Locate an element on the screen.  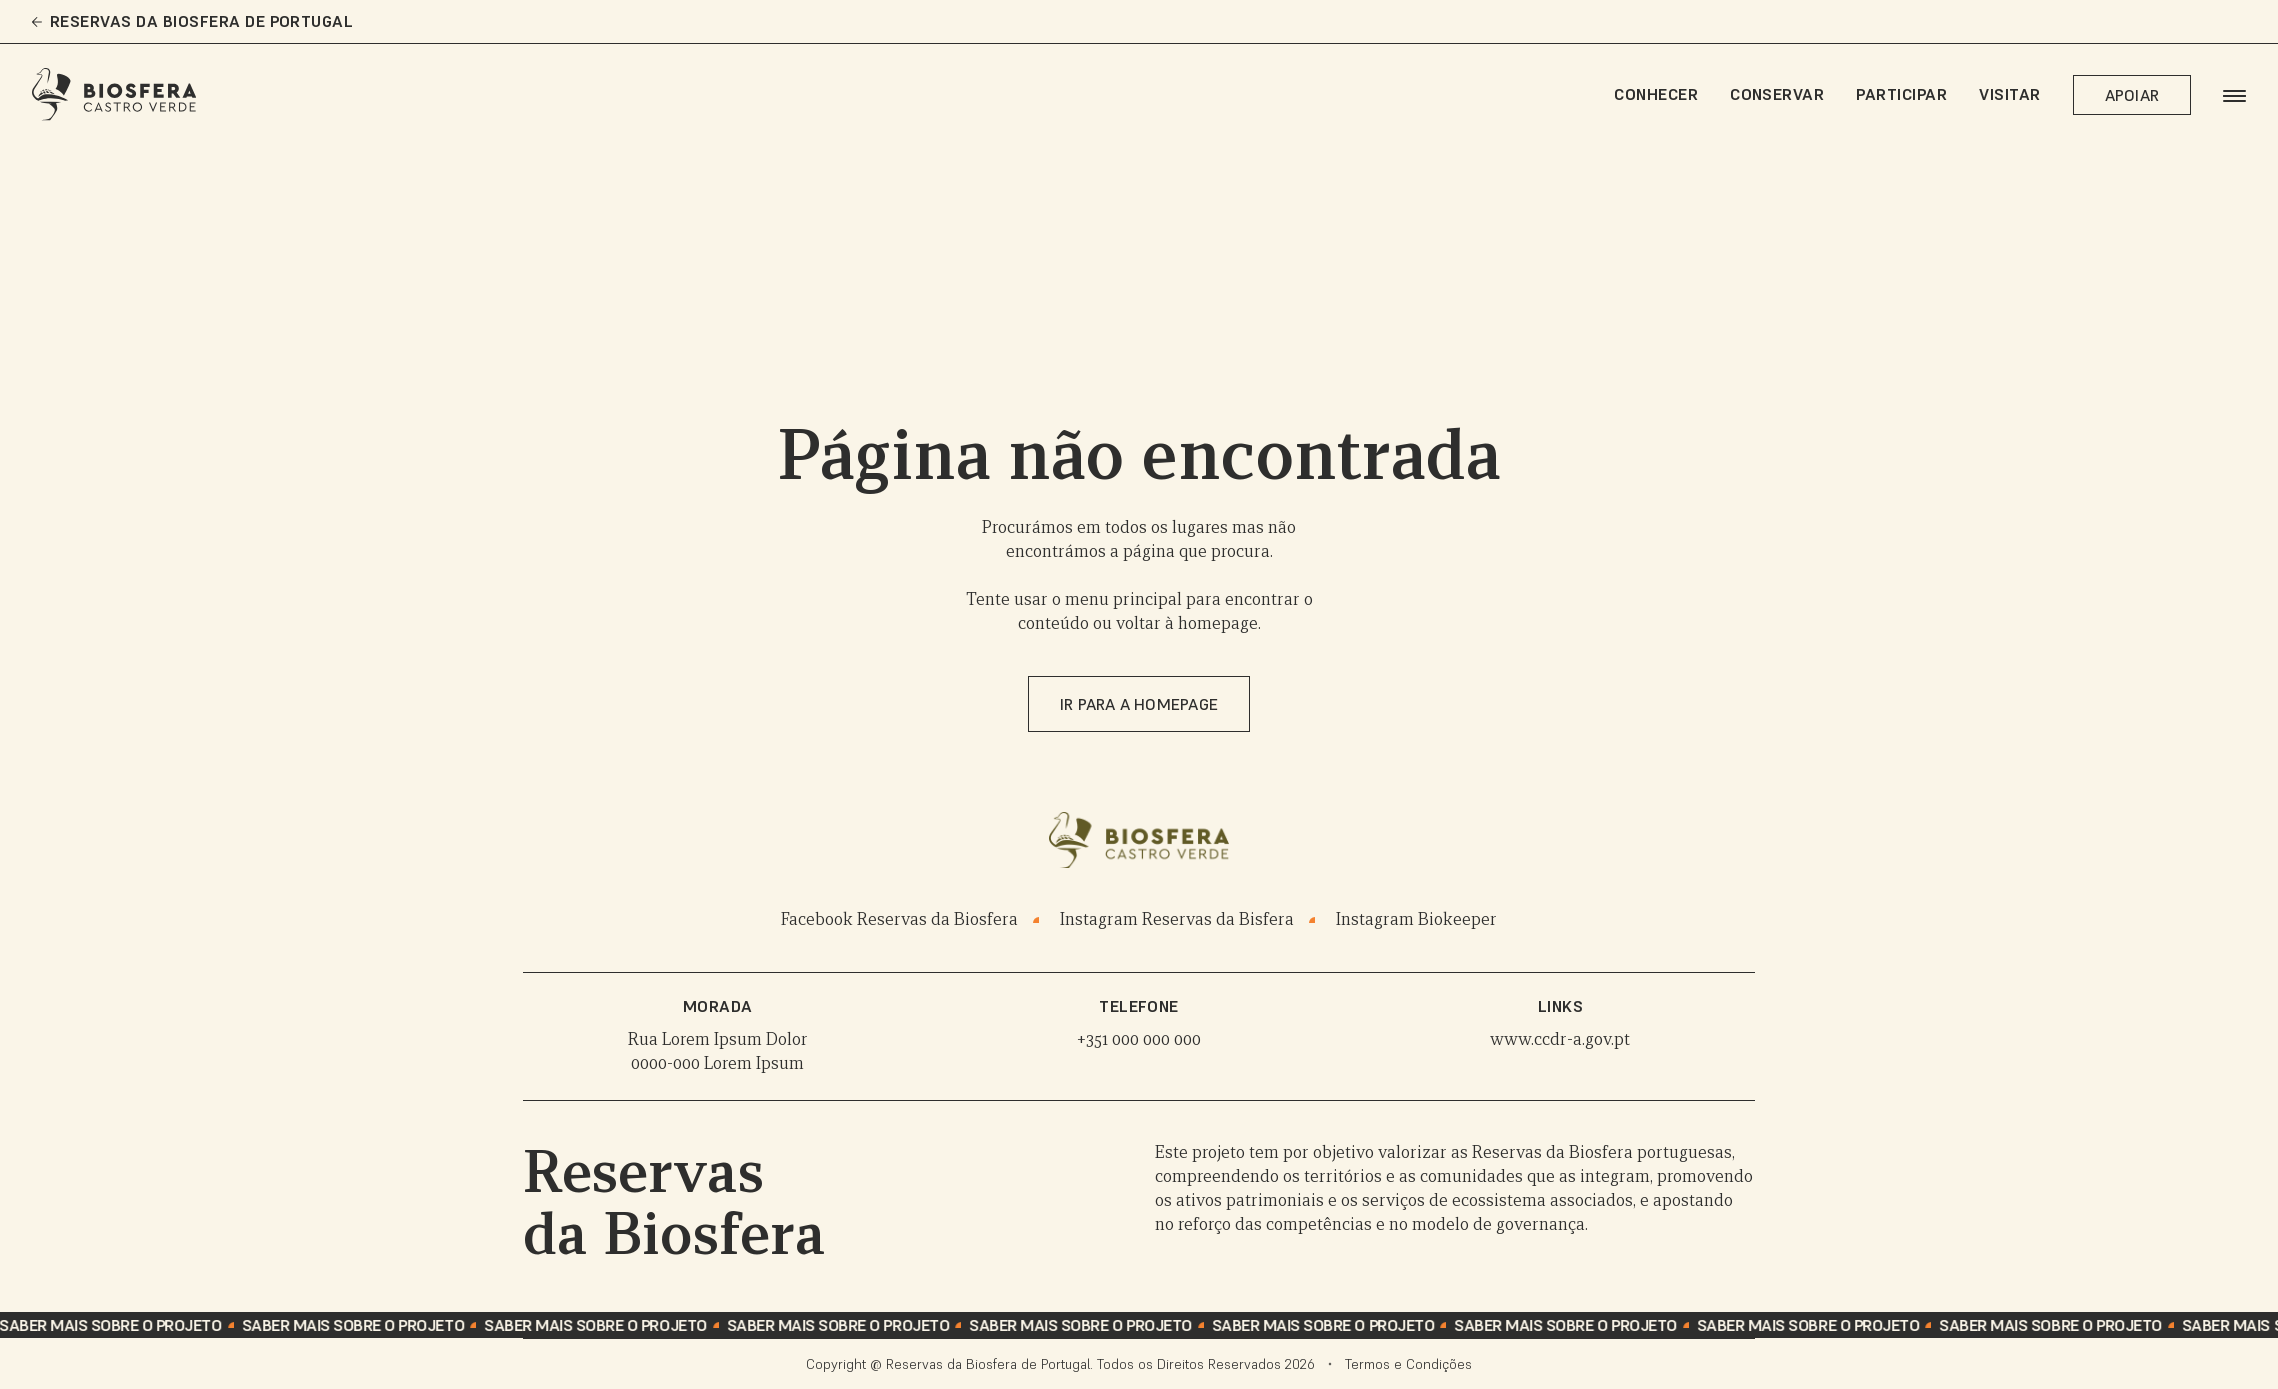
Conhecer is located at coordinates (1656, 94).